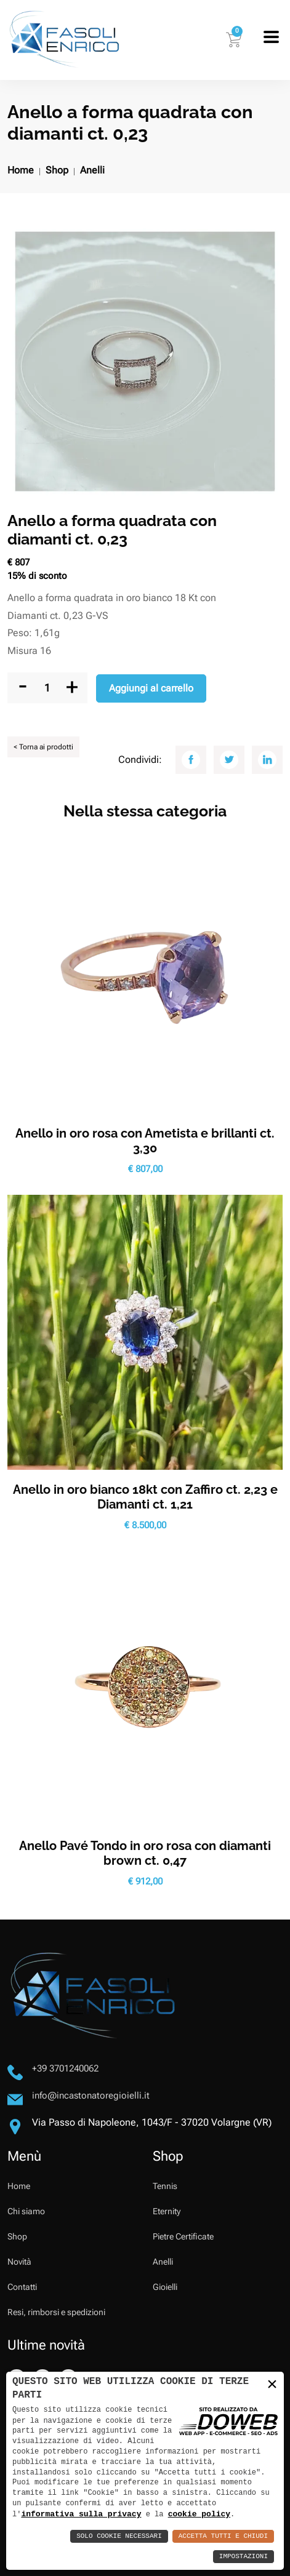  What do you see at coordinates (57, 170) in the screenshot?
I see `Shop` at bounding box center [57, 170].